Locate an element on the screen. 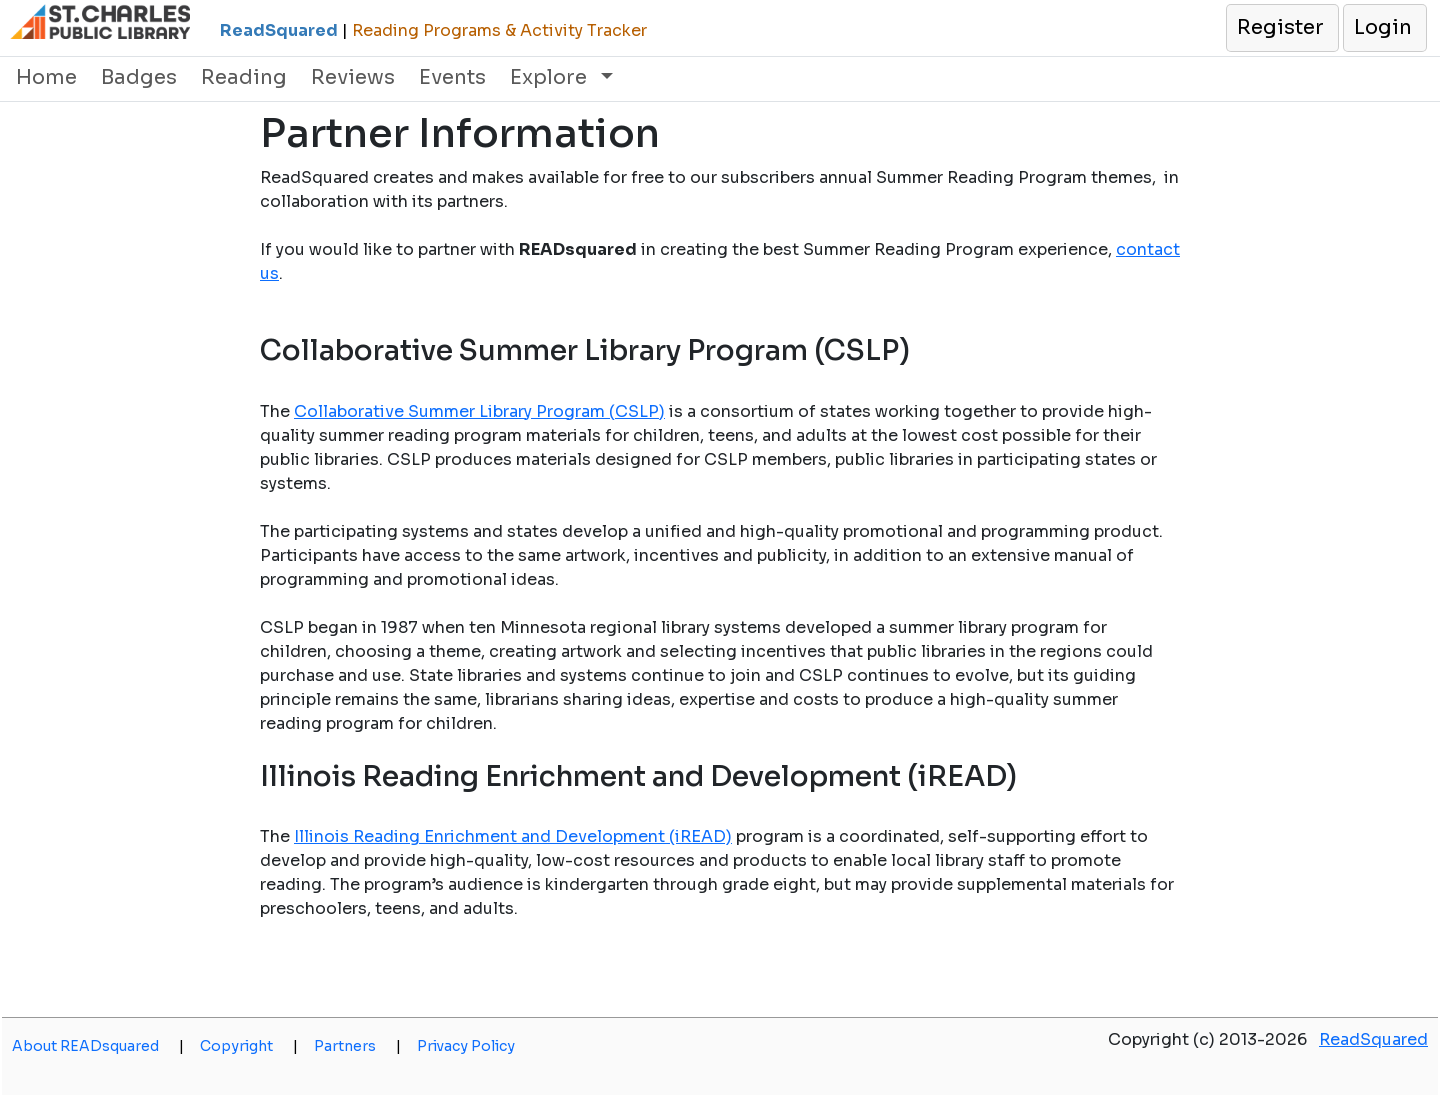 The image size is (1440, 1095). ReadSquared [opens a new window] is located at coordinates (1373, 1039).